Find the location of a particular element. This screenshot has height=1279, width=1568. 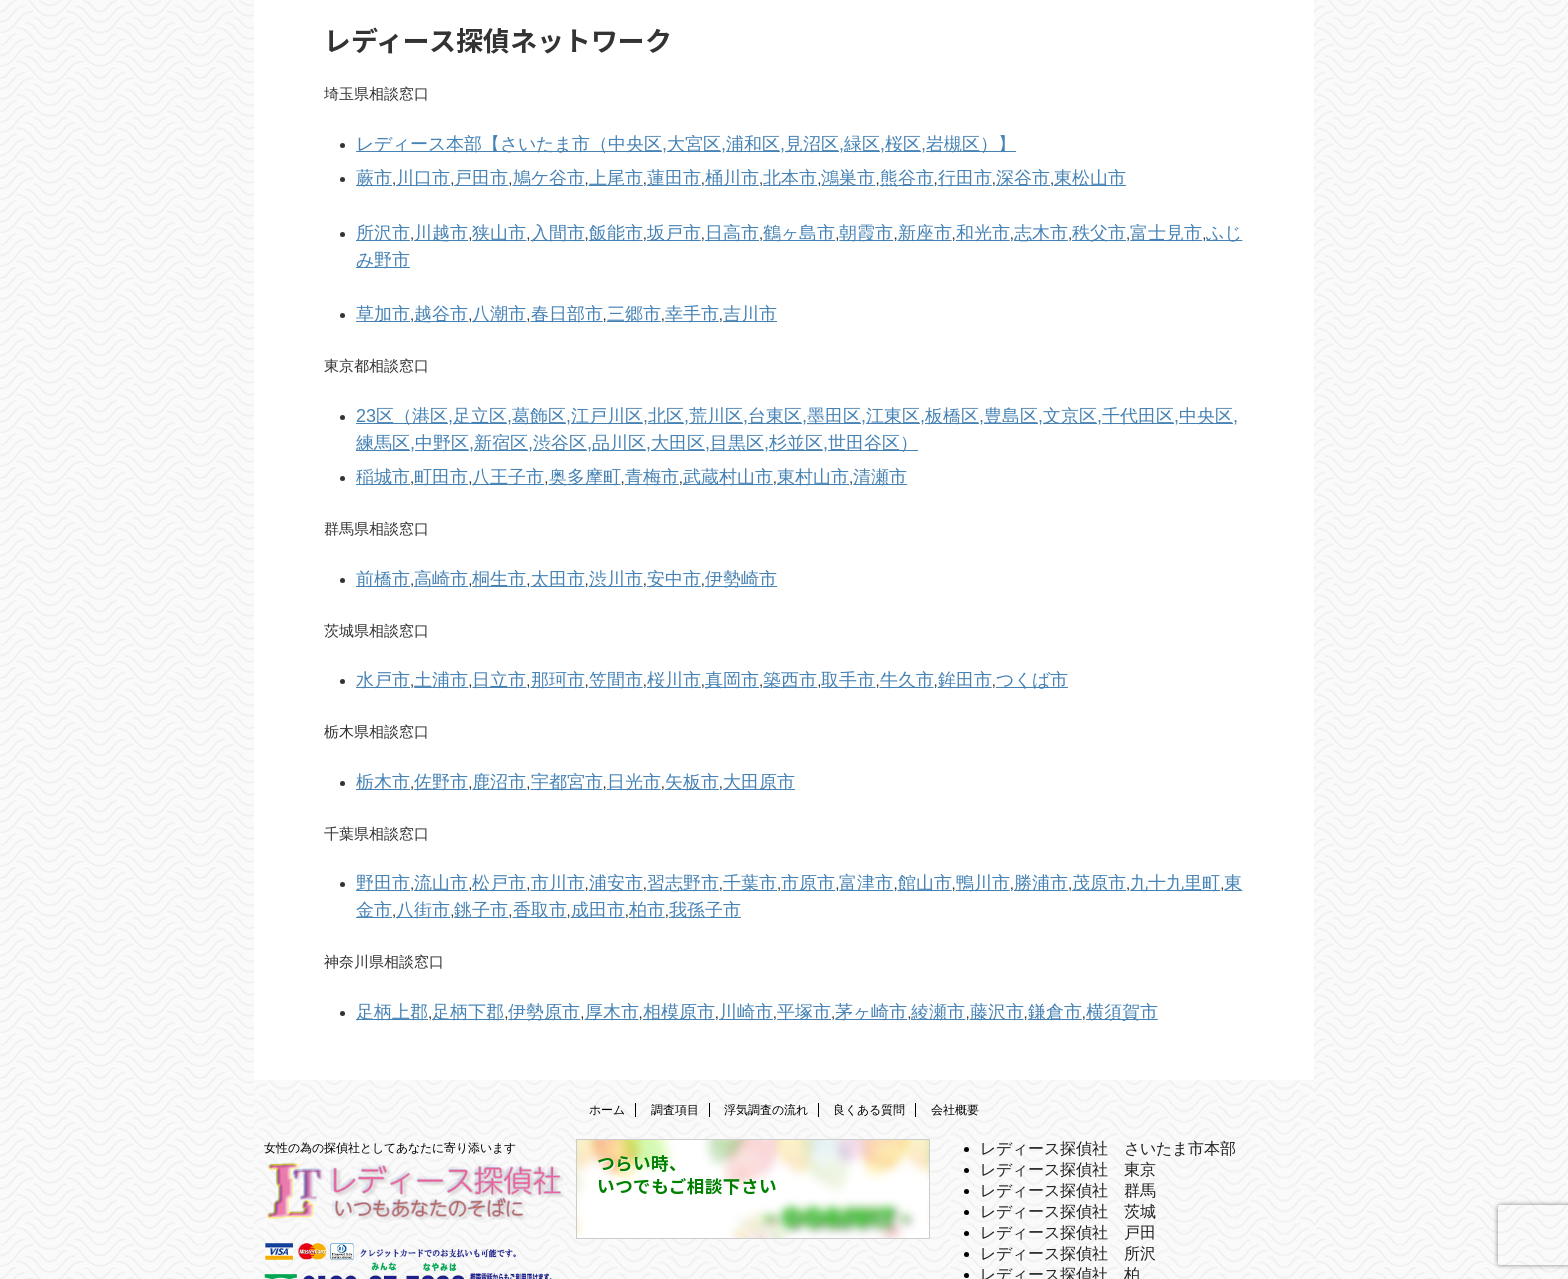

奥多摩町 is located at coordinates (549, 420).